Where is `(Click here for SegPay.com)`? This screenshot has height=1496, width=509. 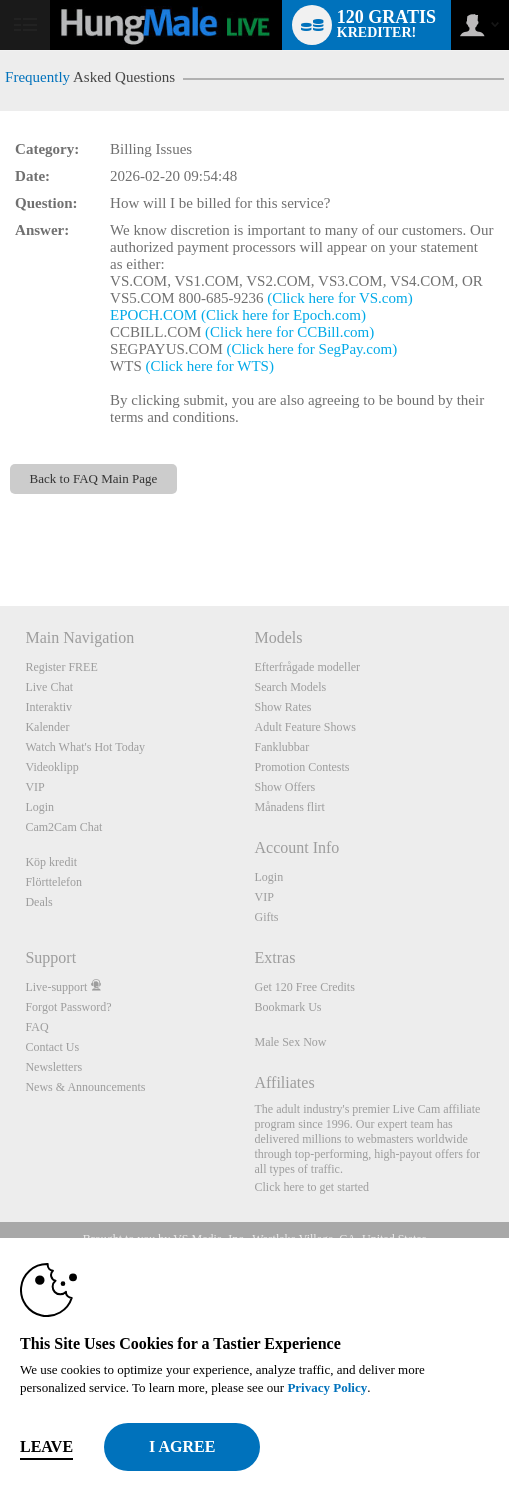 (Click here for SegPay.com) is located at coordinates (312, 349).